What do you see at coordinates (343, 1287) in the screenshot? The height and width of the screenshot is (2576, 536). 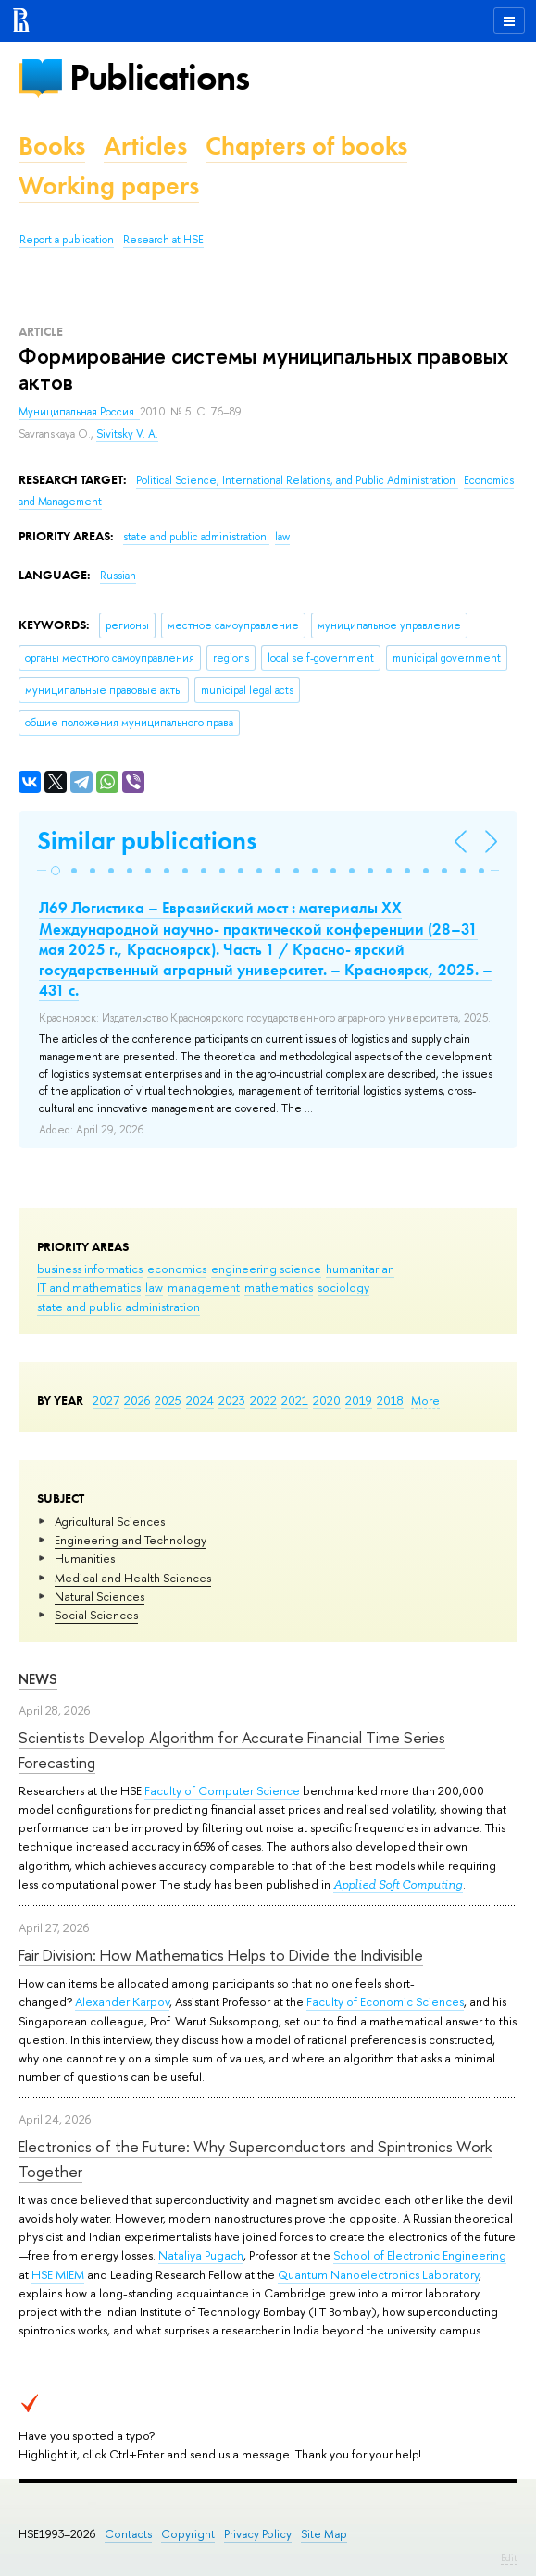 I see `sociology` at bounding box center [343, 1287].